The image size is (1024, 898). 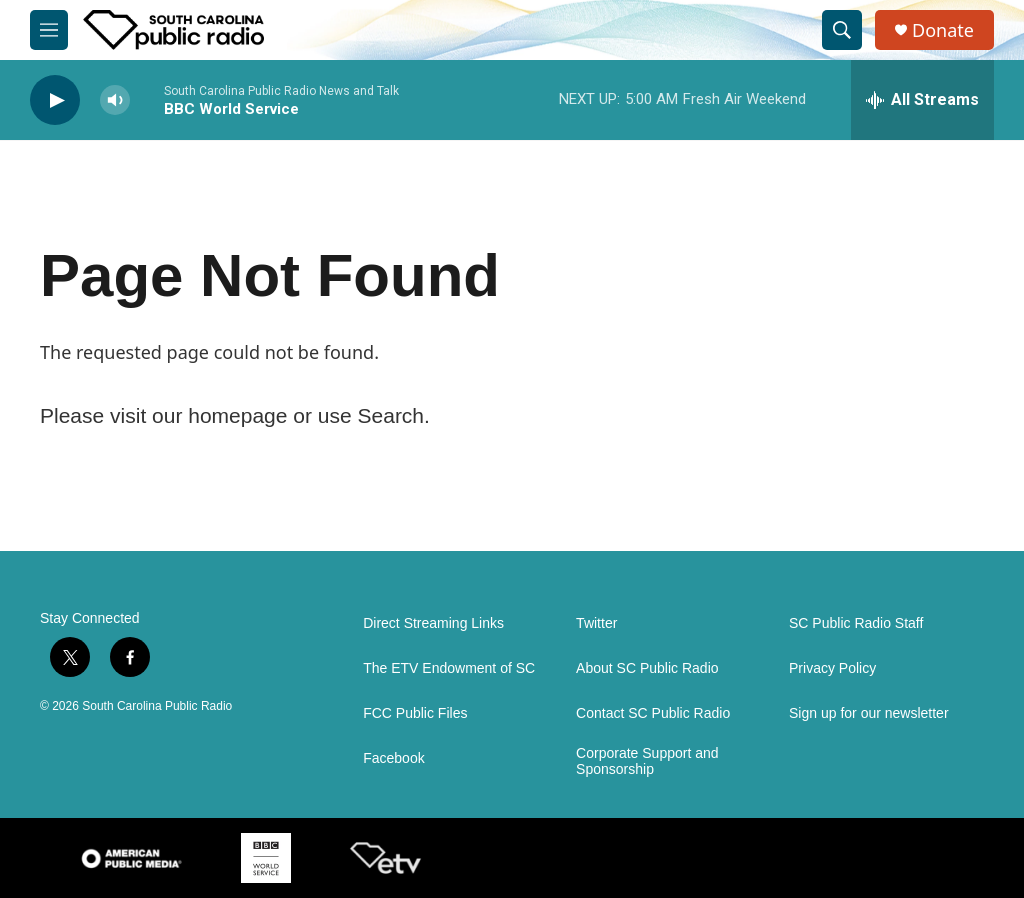 What do you see at coordinates (943, 30) in the screenshot?
I see `Donate` at bounding box center [943, 30].